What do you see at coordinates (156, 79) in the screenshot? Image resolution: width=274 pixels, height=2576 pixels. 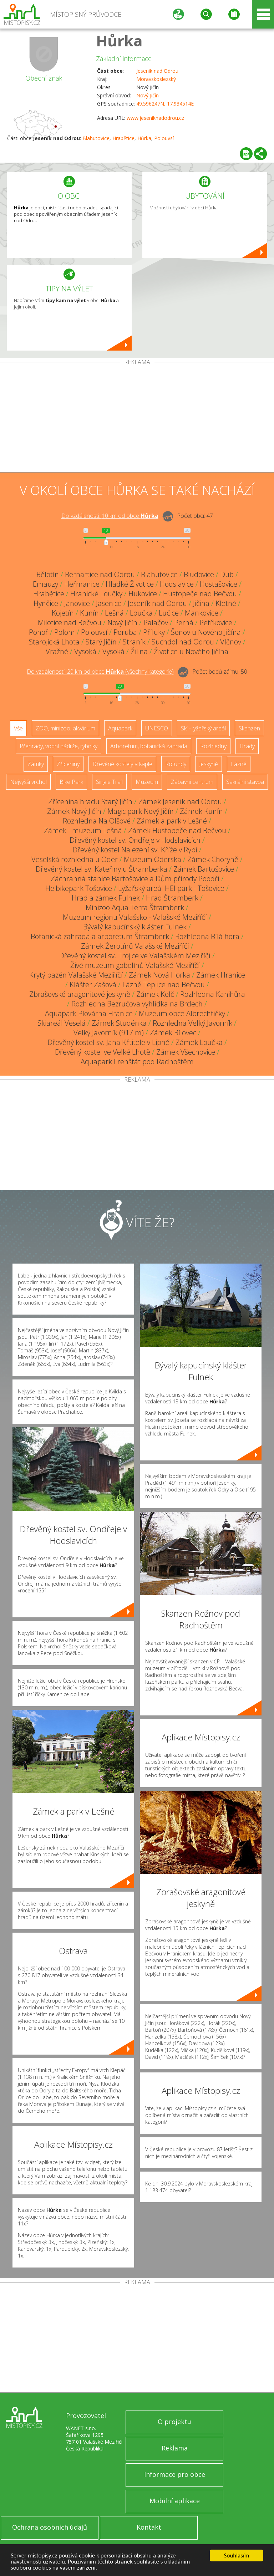 I see `Moravskoslezský` at bounding box center [156, 79].